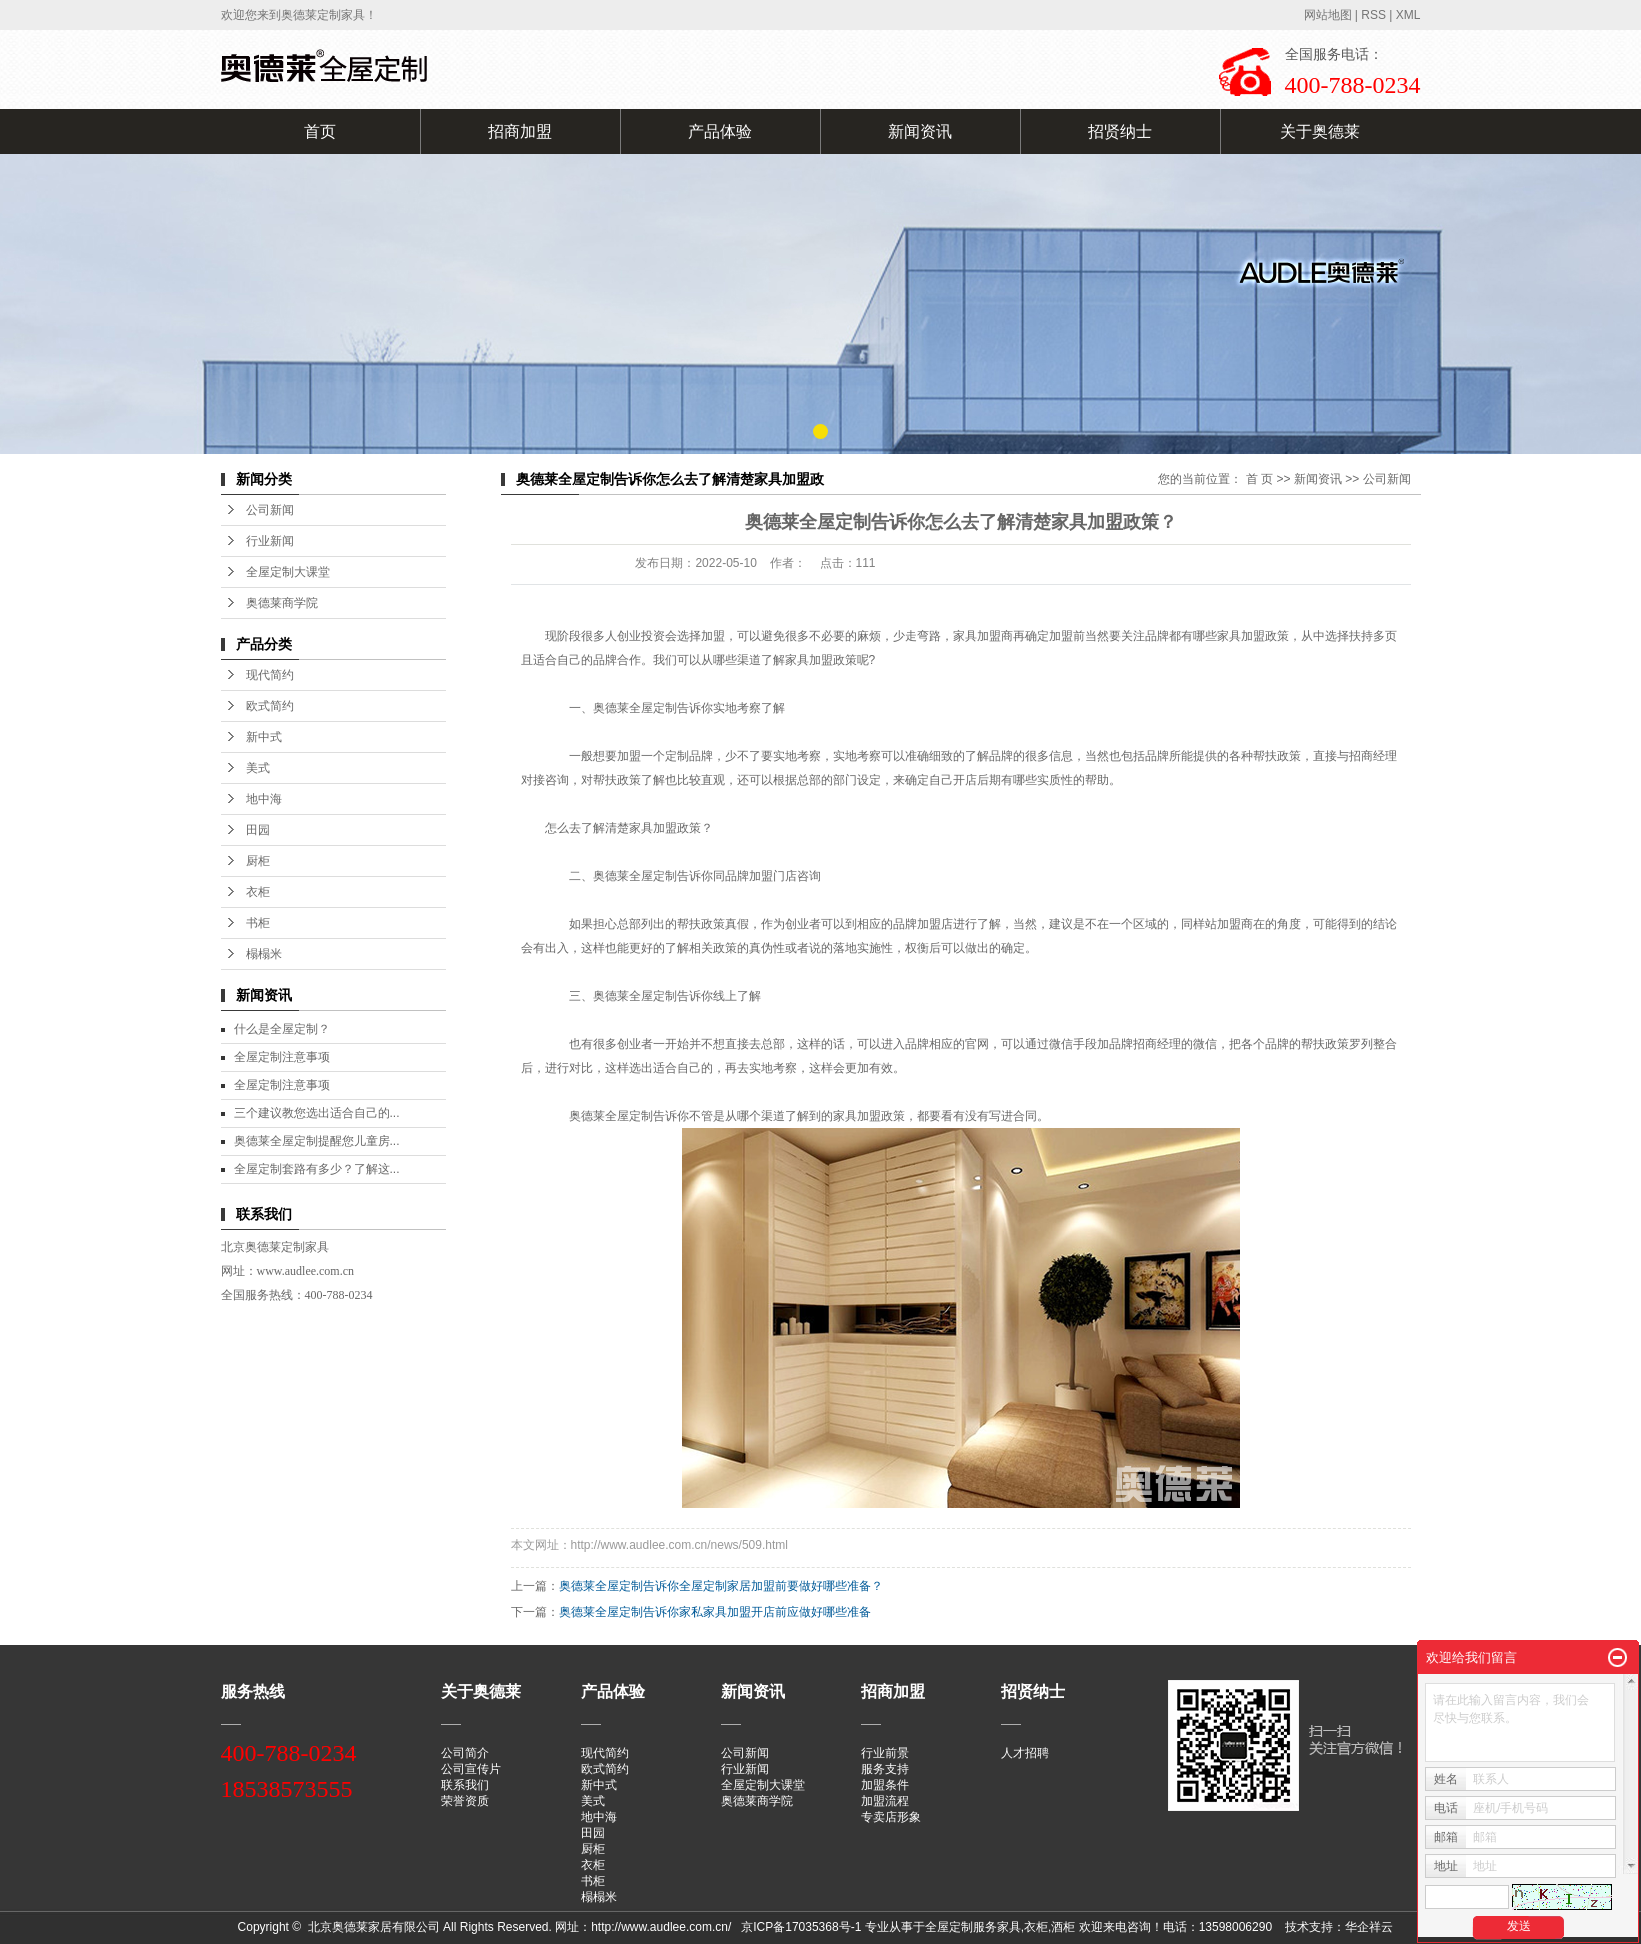 Image resolution: width=1641 pixels, height=1944 pixels. Describe the element at coordinates (317, 1141) in the screenshot. I see `奥德莱全屋定制提醒您儿童房...` at that location.